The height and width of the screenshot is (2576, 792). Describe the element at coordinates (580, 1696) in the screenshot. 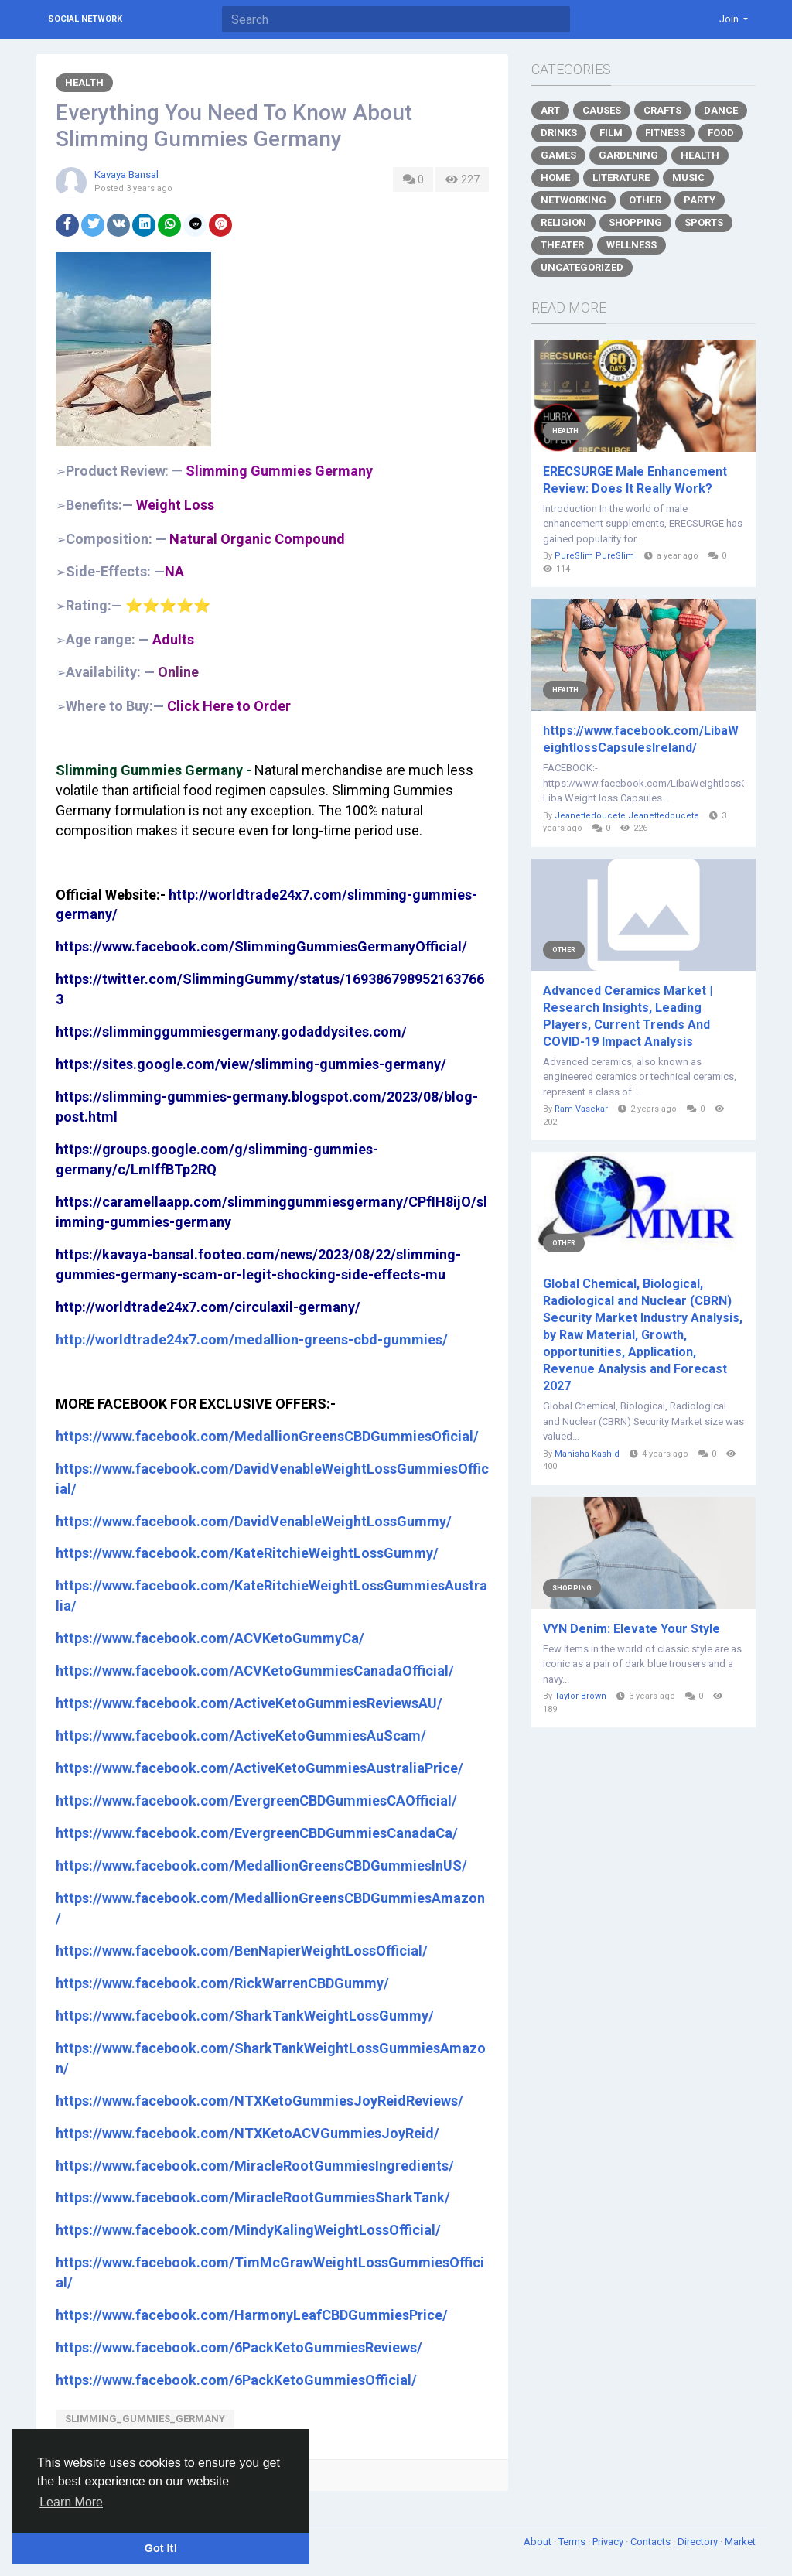

I see `Taylor Brown` at that location.